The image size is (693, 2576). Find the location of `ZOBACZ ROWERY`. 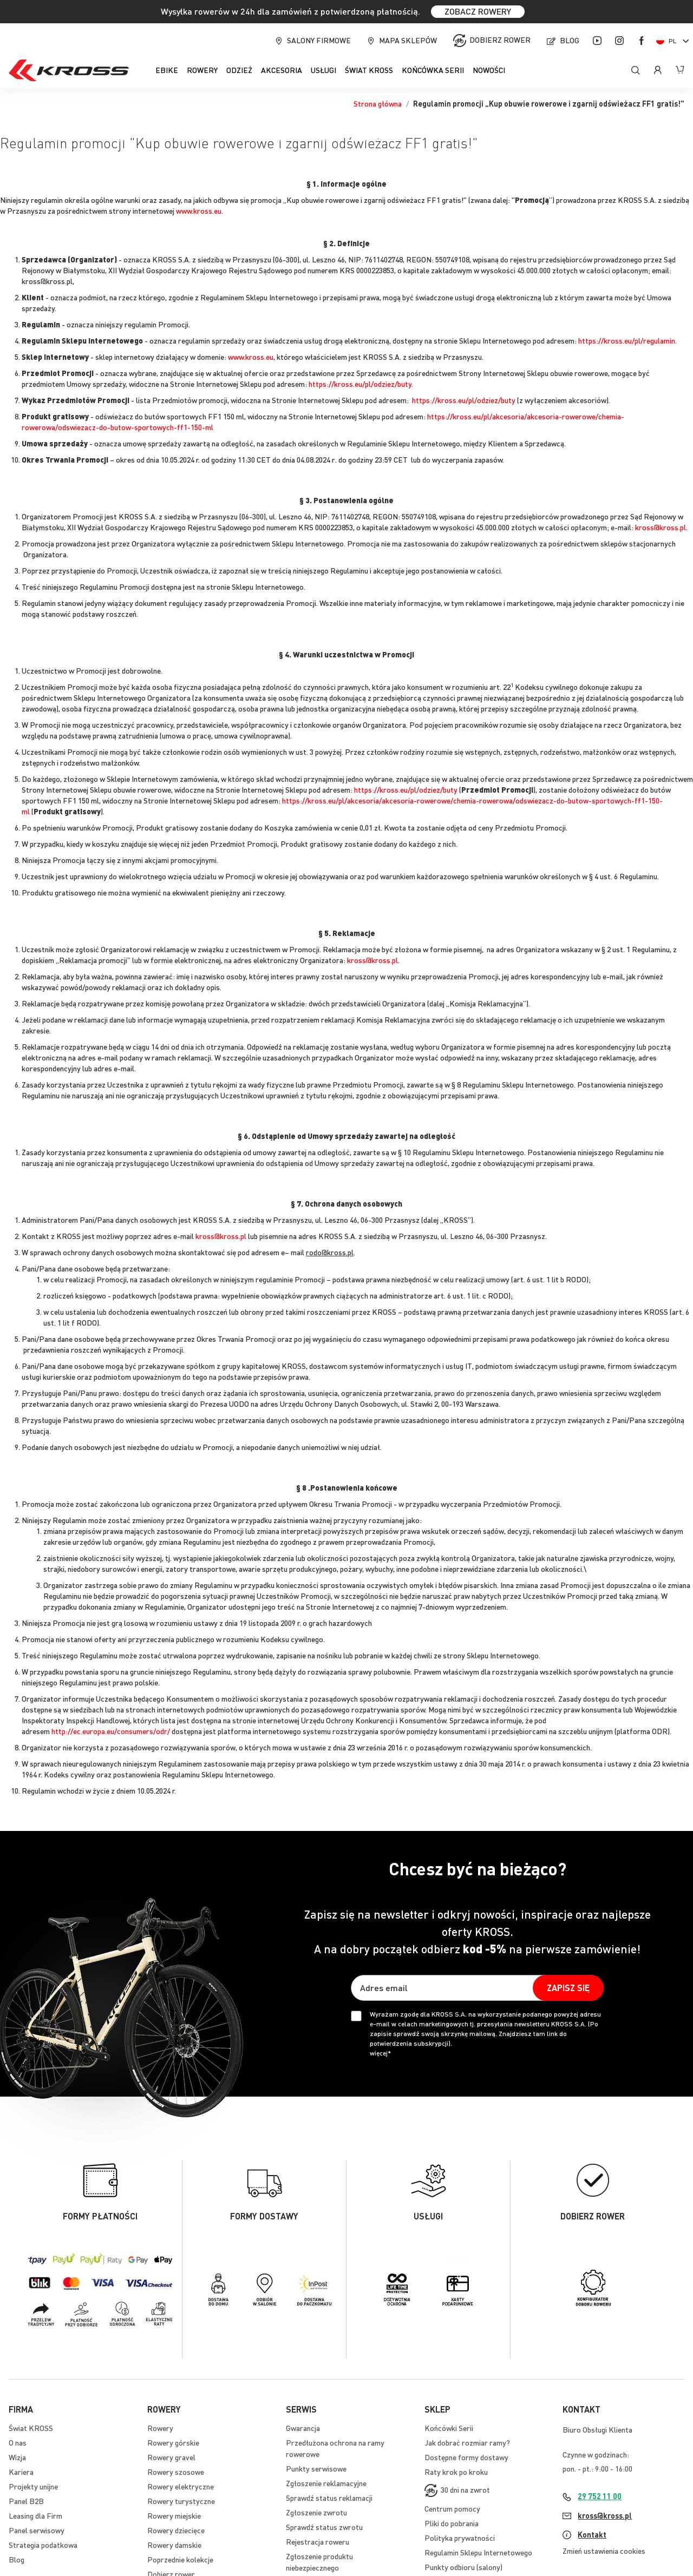

ZOBACZ ROWERY is located at coordinates (477, 11).